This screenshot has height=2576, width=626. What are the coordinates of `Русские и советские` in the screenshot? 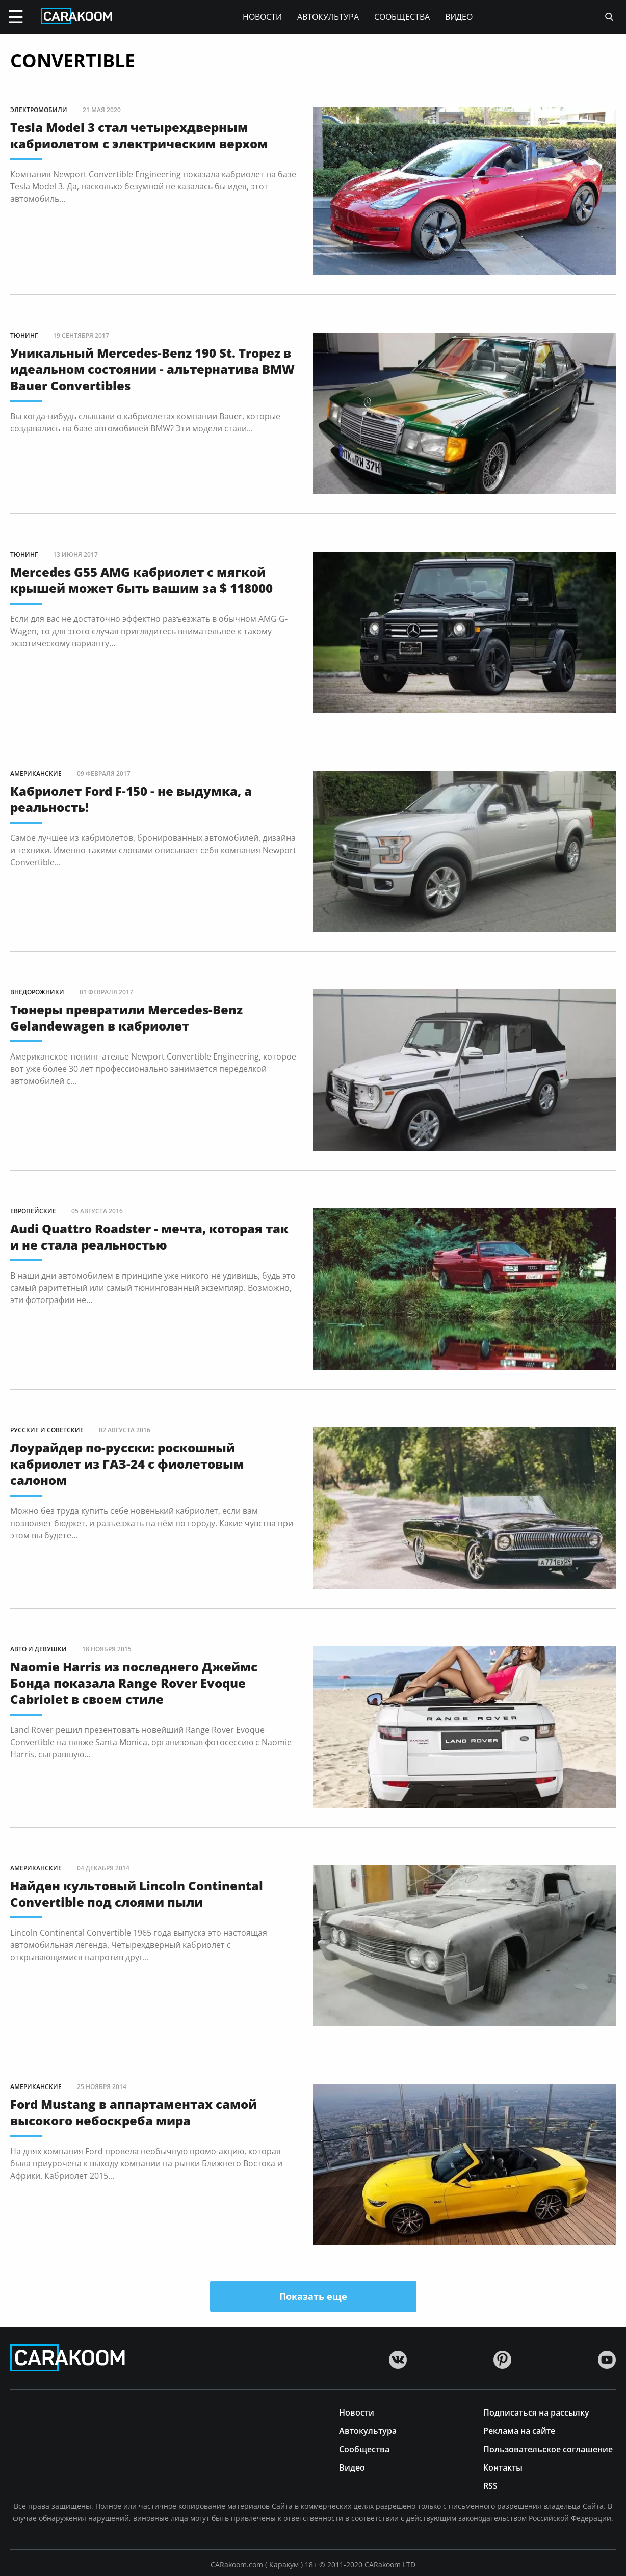 It's located at (47, 1430).